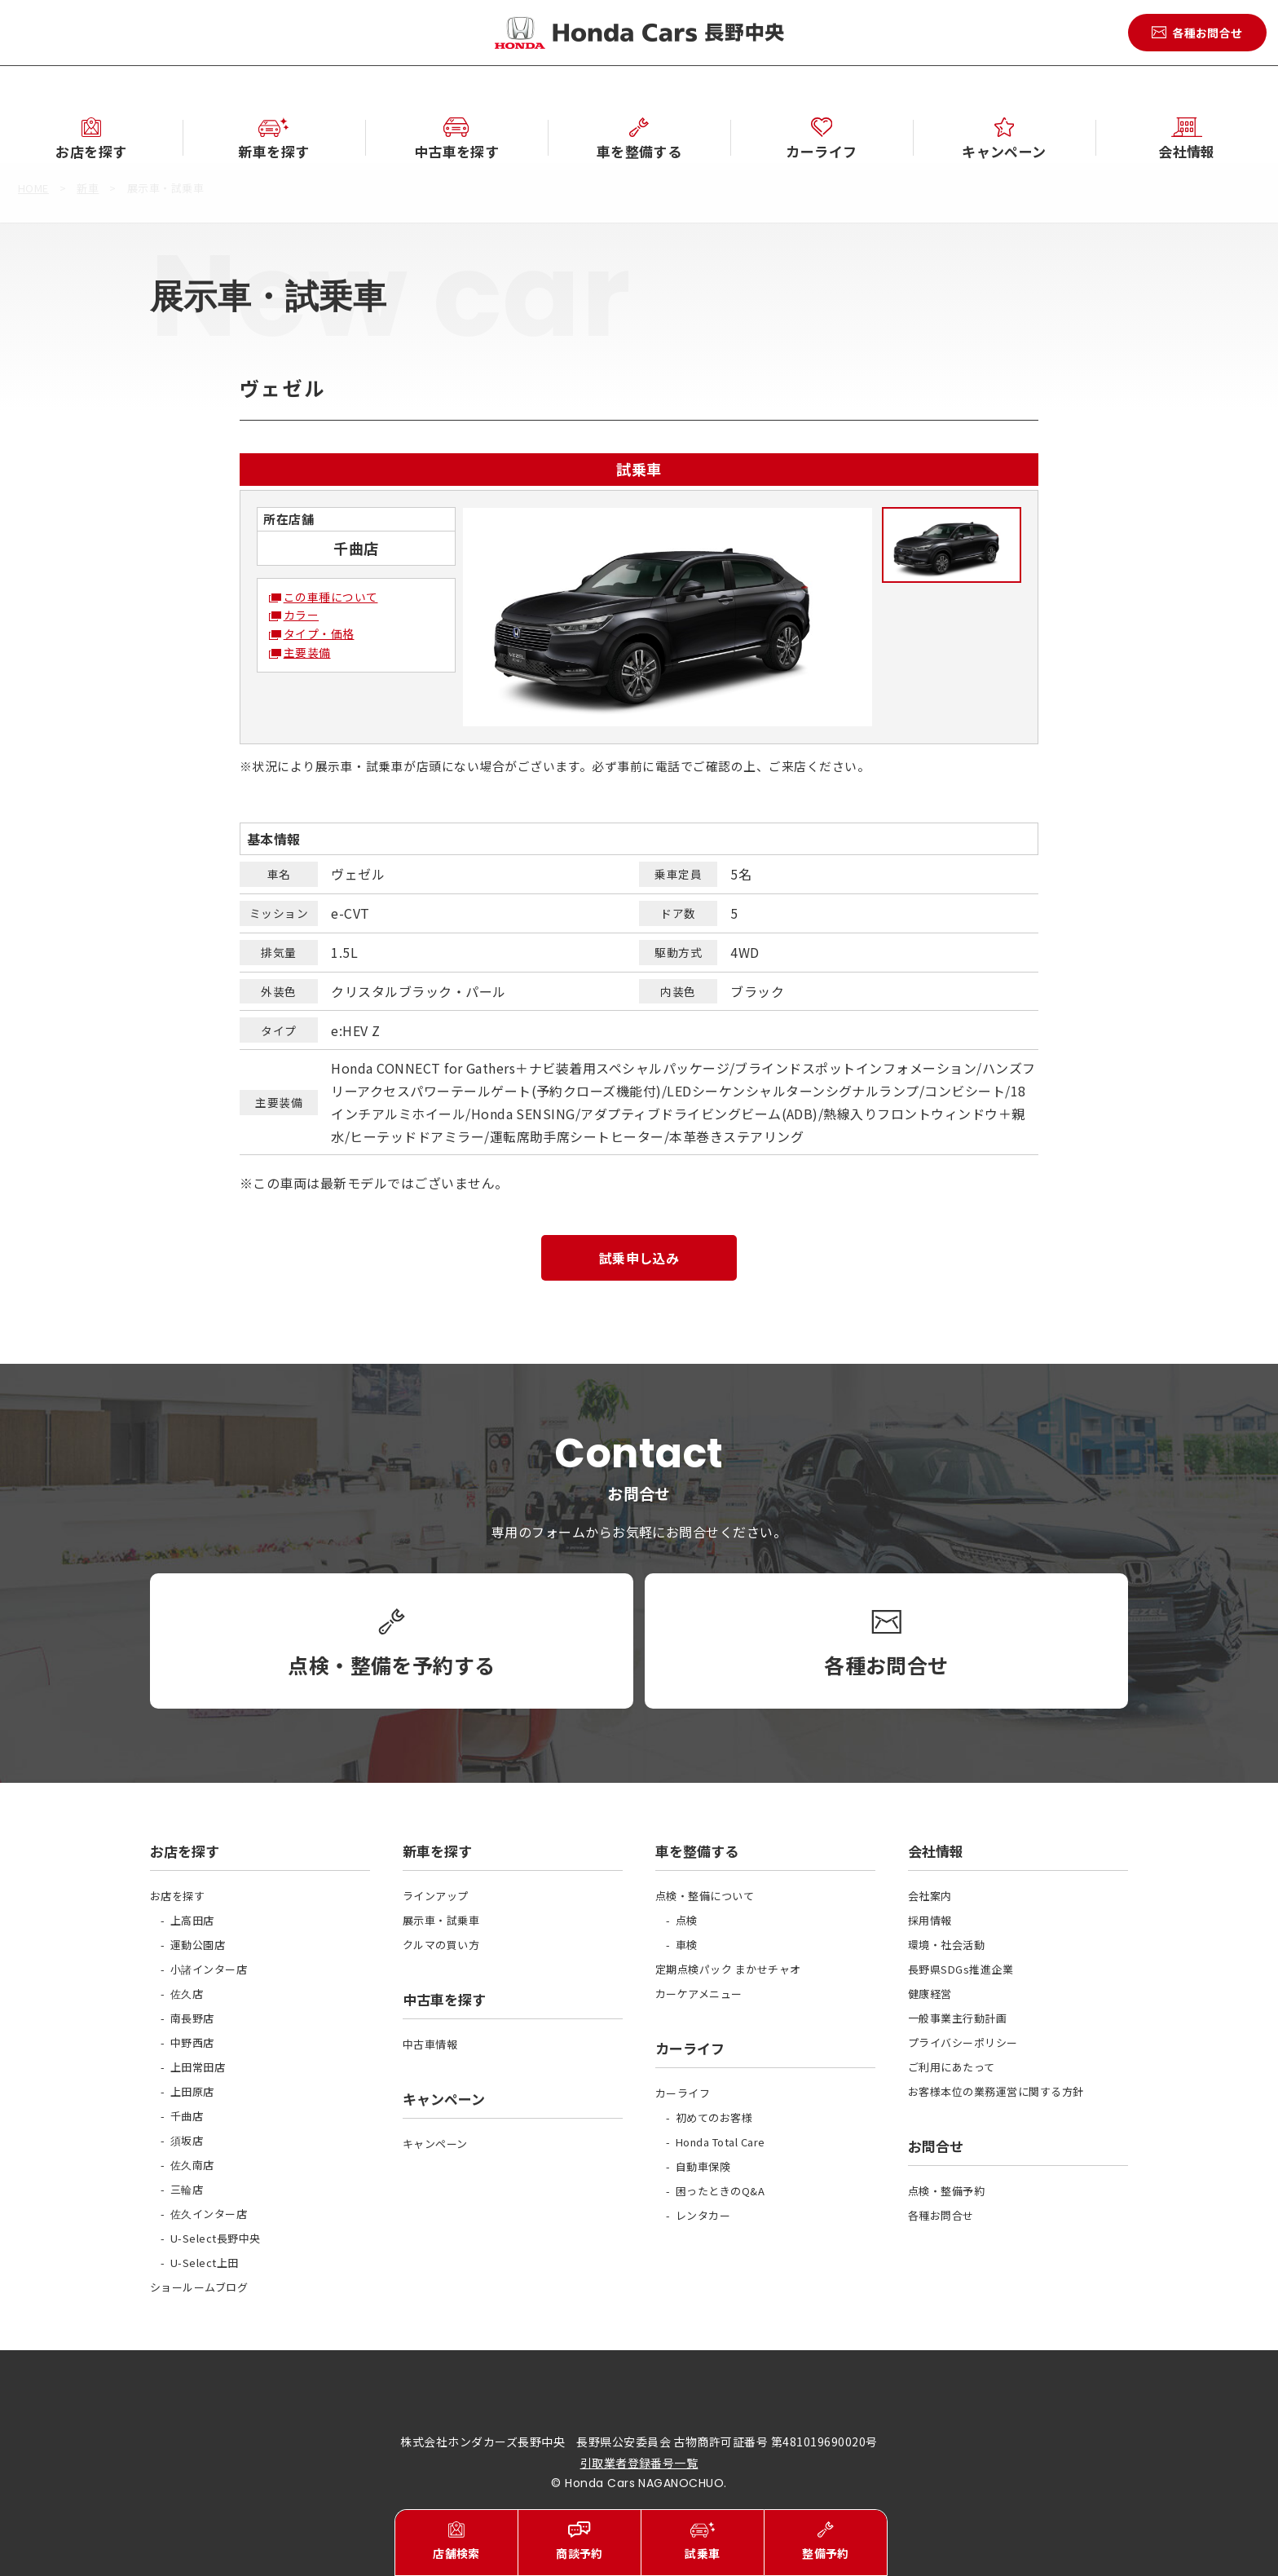 The width and height of the screenshot is (1278, 2576). What do you see at coordinates (720, 2191) in the screenshot?
I see `困ったときのQ&A` at bounding box center [720, 2191].